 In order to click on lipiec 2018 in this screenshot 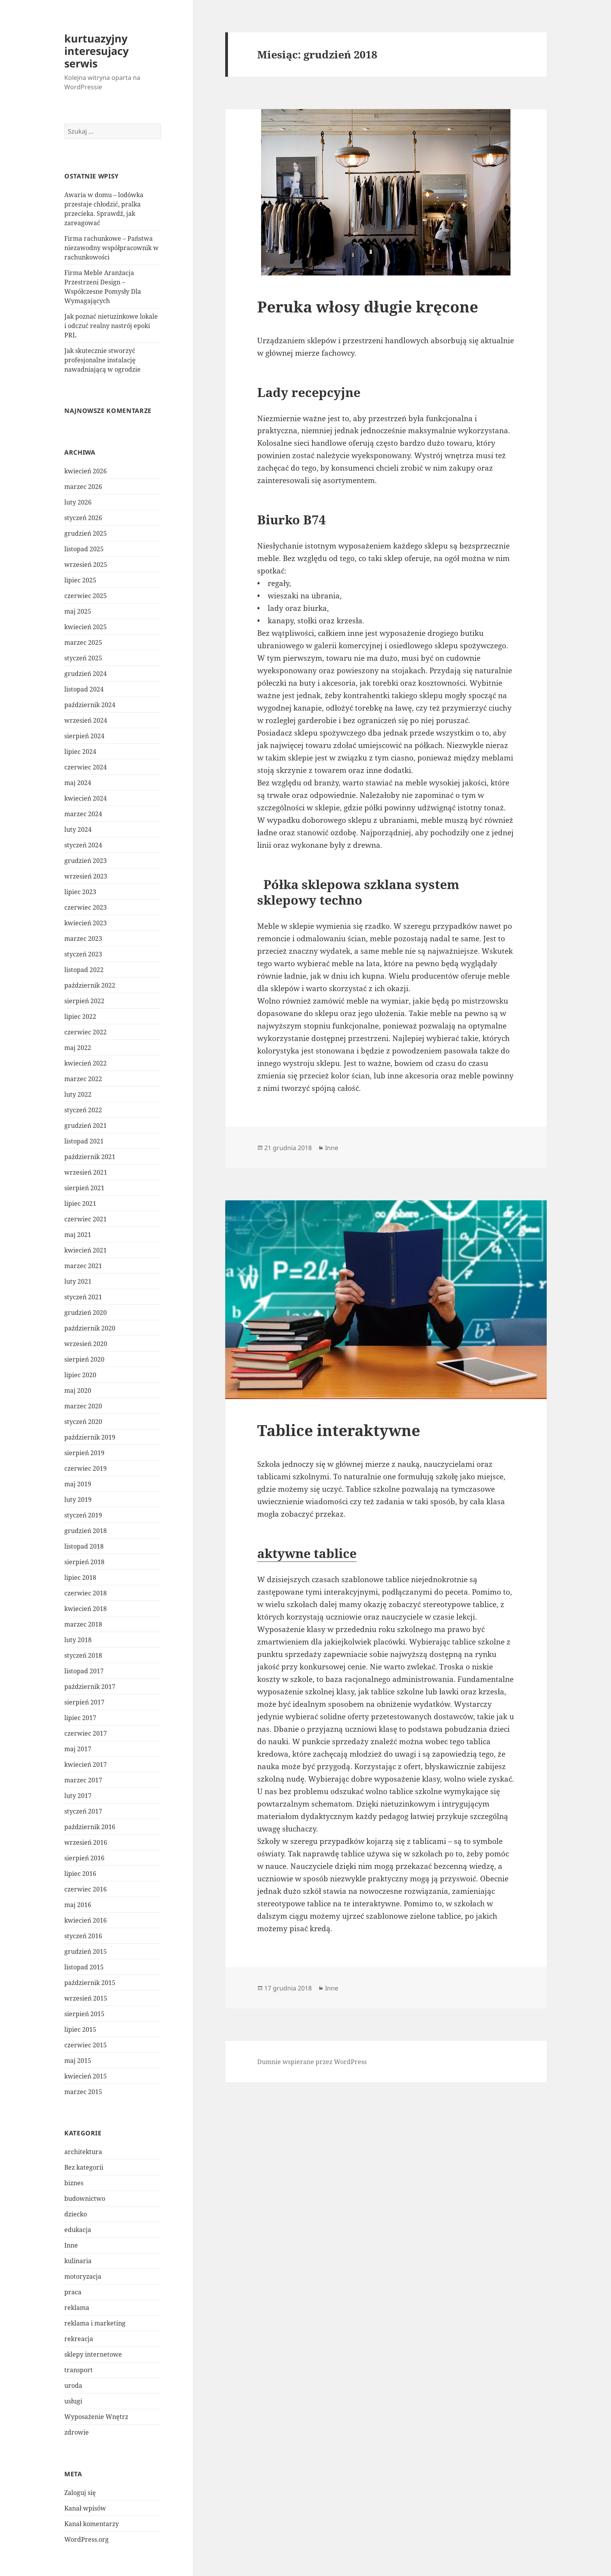, I will do `click(80, 1577)`.